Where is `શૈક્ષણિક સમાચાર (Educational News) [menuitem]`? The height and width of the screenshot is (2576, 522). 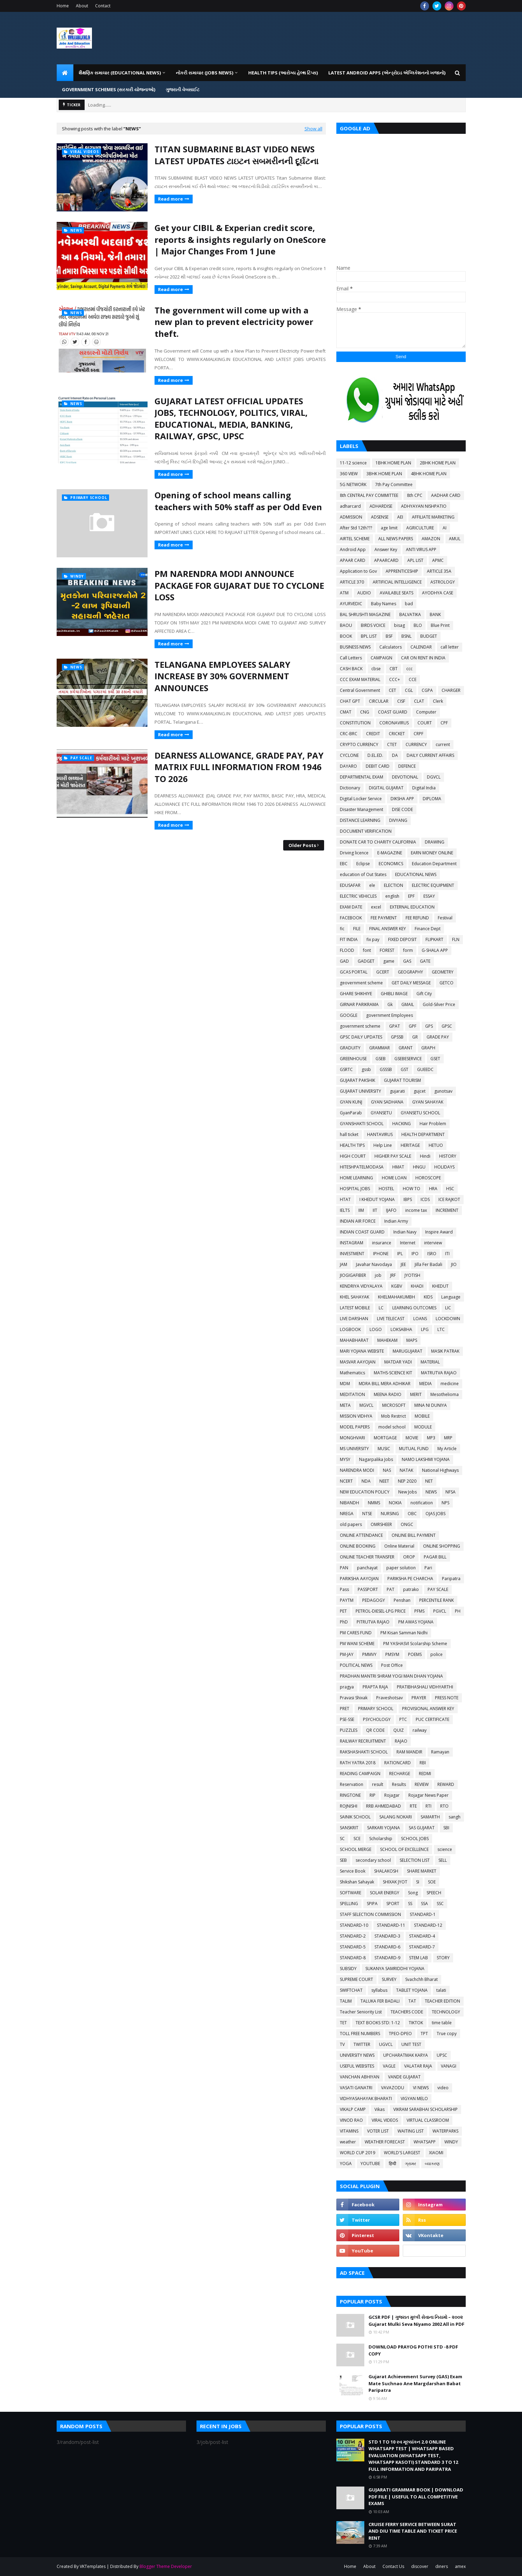
શૈક્ષણિક સમાચાર (Educational News) [menuitem] is located at coordinates (120, 73).